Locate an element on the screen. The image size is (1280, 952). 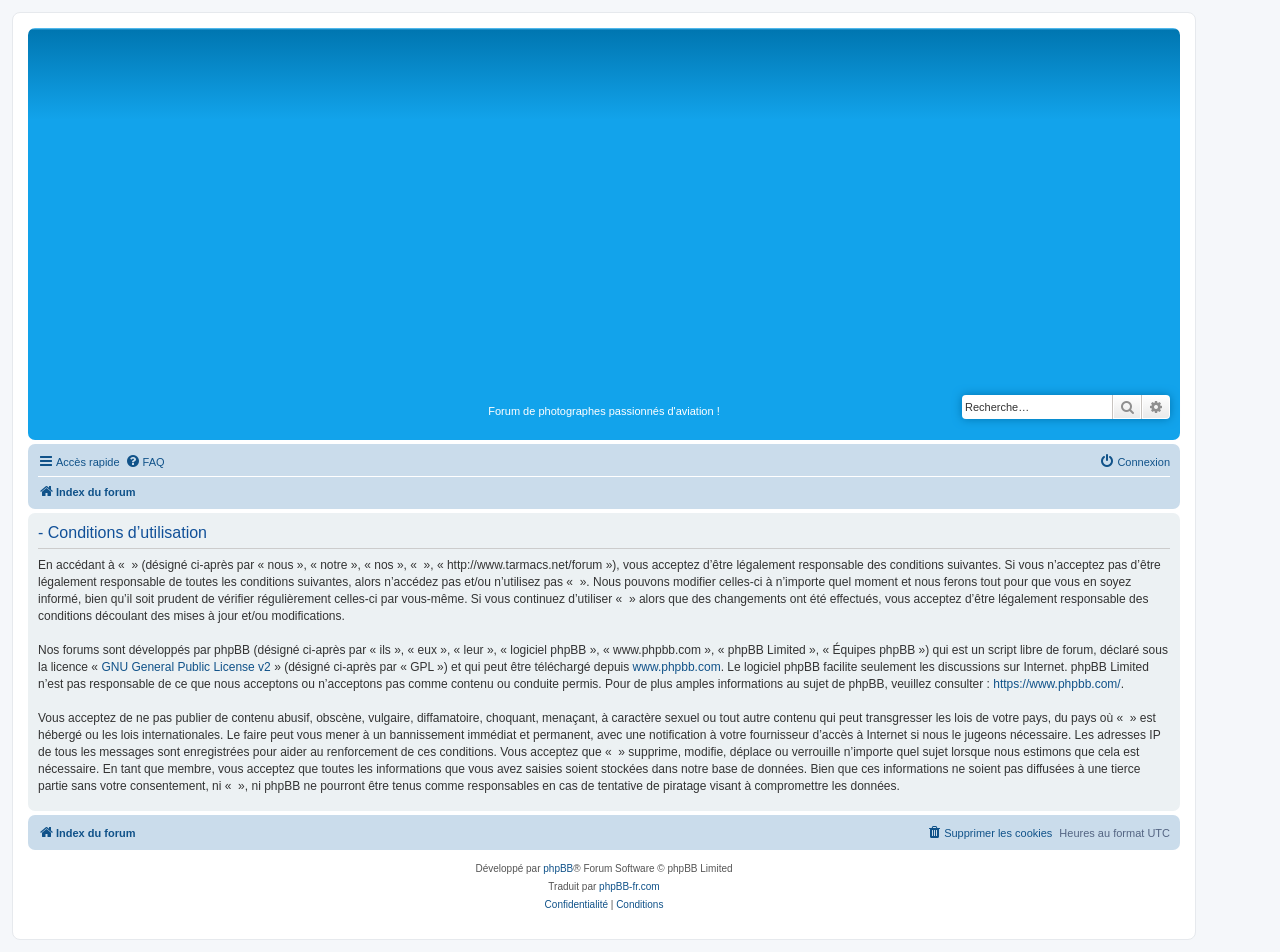
www.phpbb.com is located at coordinates (677, 667).